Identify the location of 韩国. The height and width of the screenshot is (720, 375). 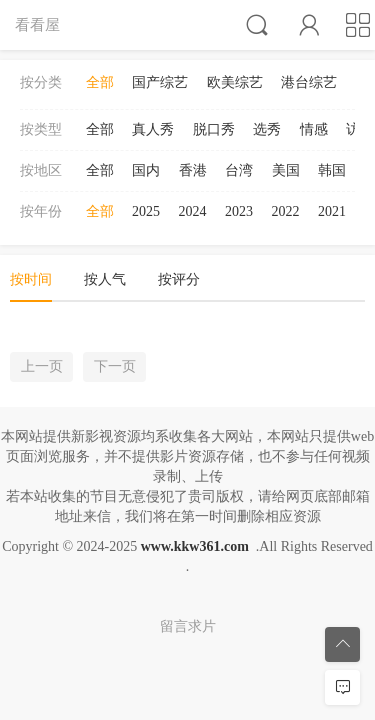
(332, 170).